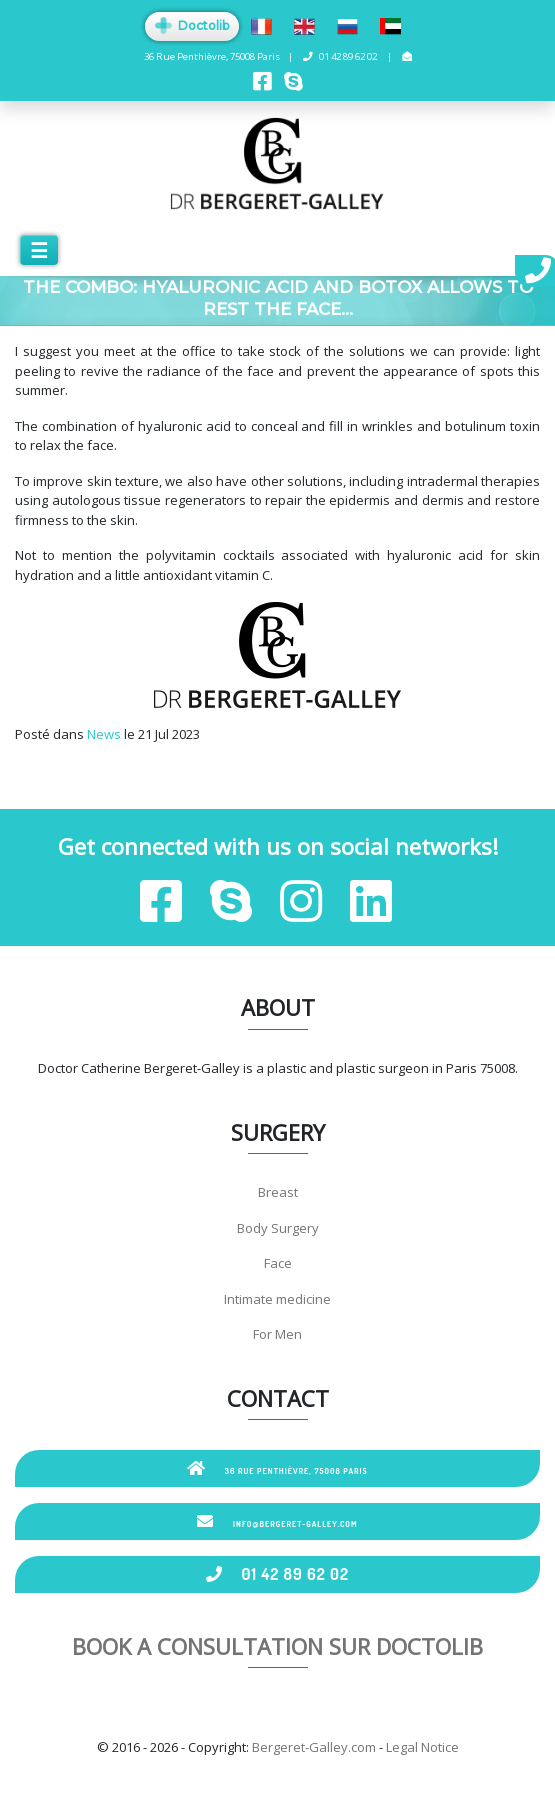 This screenshot has height=1806, width=555. What do you see at coordinates (277, 1521) in the screenshot?
I see `info@bergeret-galley.com` at bounding box center [277, 1521].